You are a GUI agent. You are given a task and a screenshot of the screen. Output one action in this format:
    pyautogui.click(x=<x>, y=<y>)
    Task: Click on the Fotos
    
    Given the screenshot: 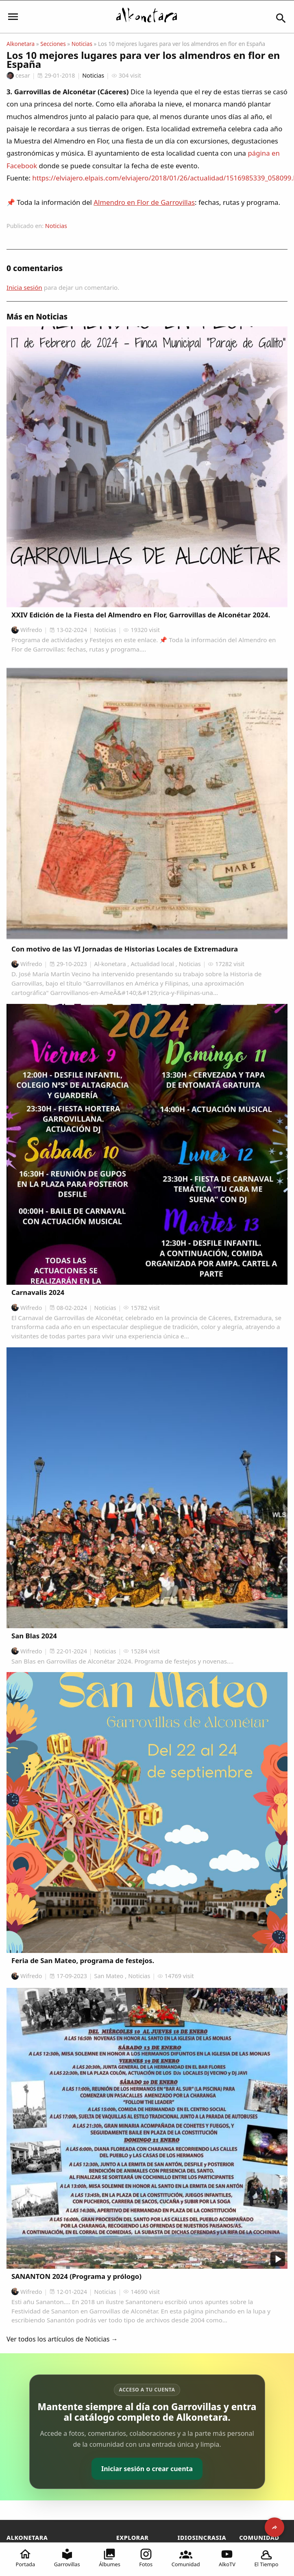 What is the action you would take?
    pyautogui.click(x=145, y=2558)
    